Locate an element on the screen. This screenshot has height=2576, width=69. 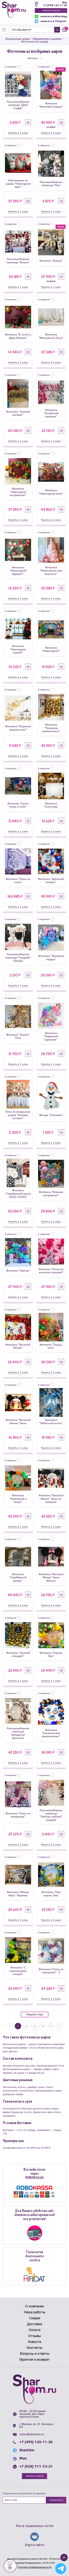
Фотозона "Санта Клаус и елки" is located at coordinates (18, 805).